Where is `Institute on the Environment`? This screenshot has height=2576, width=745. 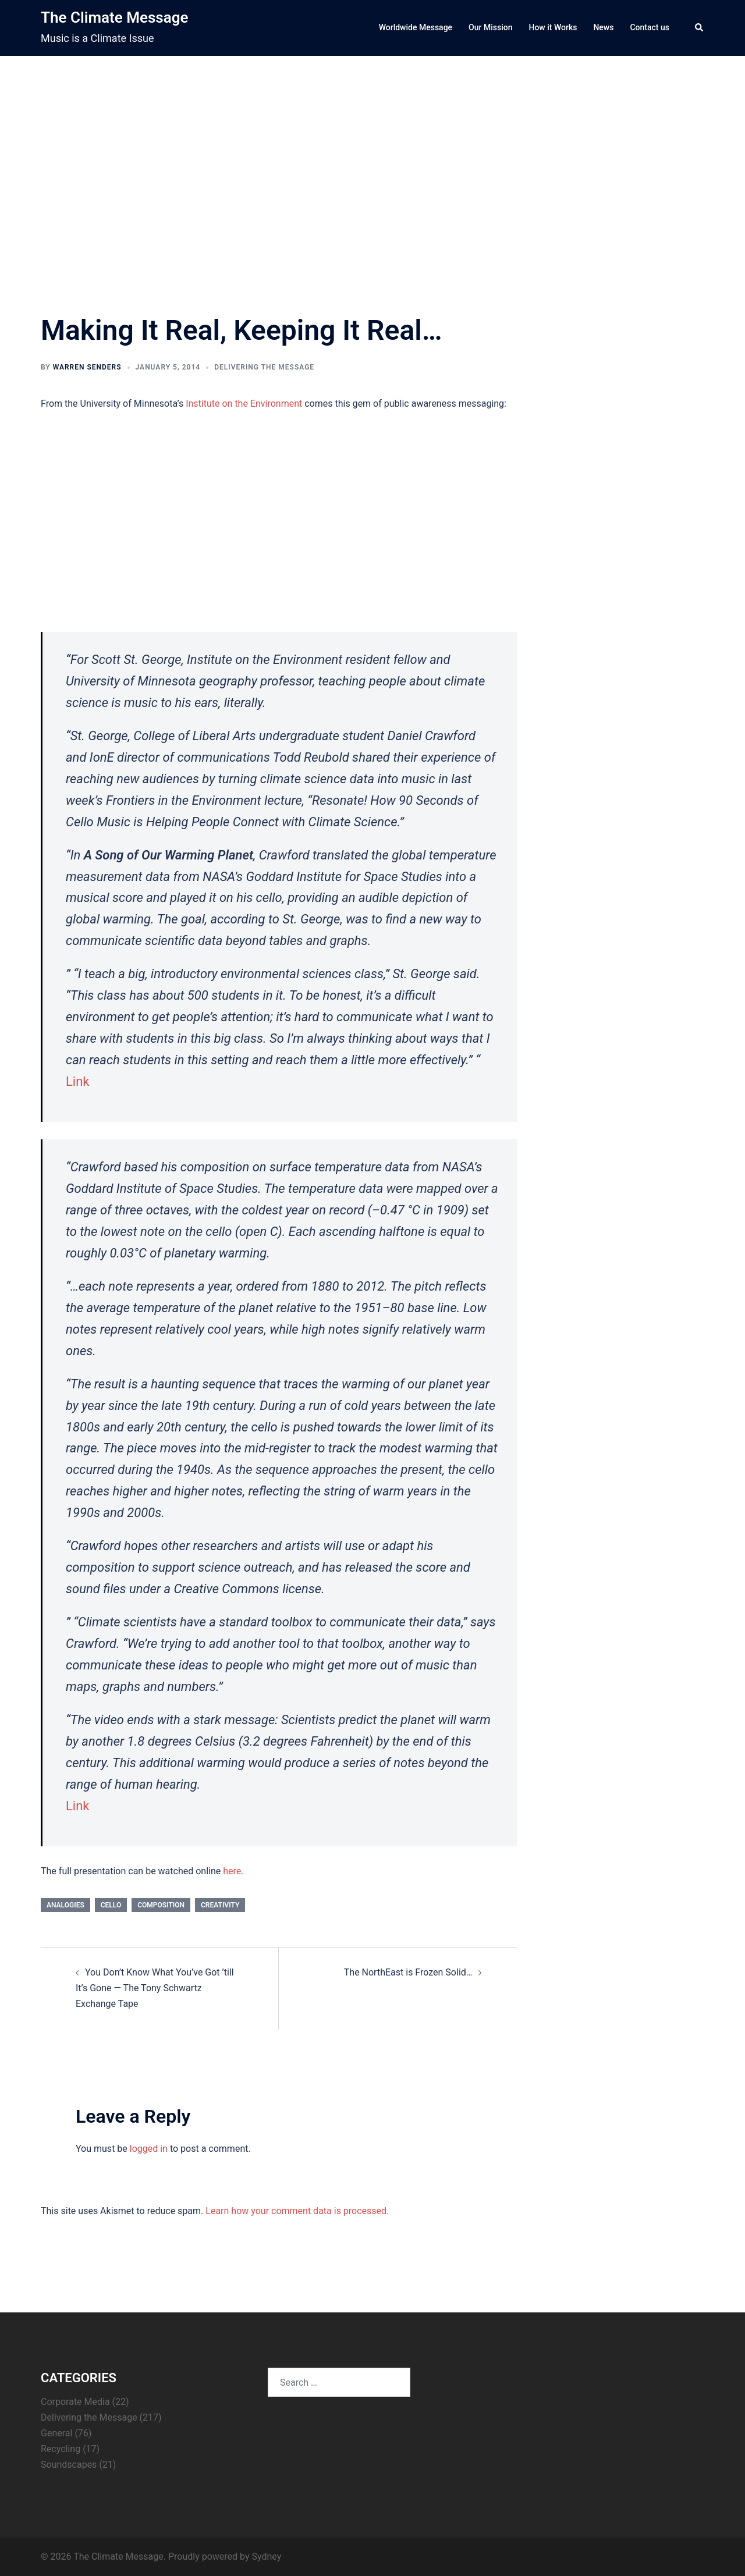
Institute on the Environment is located at coordinates (242, 403).